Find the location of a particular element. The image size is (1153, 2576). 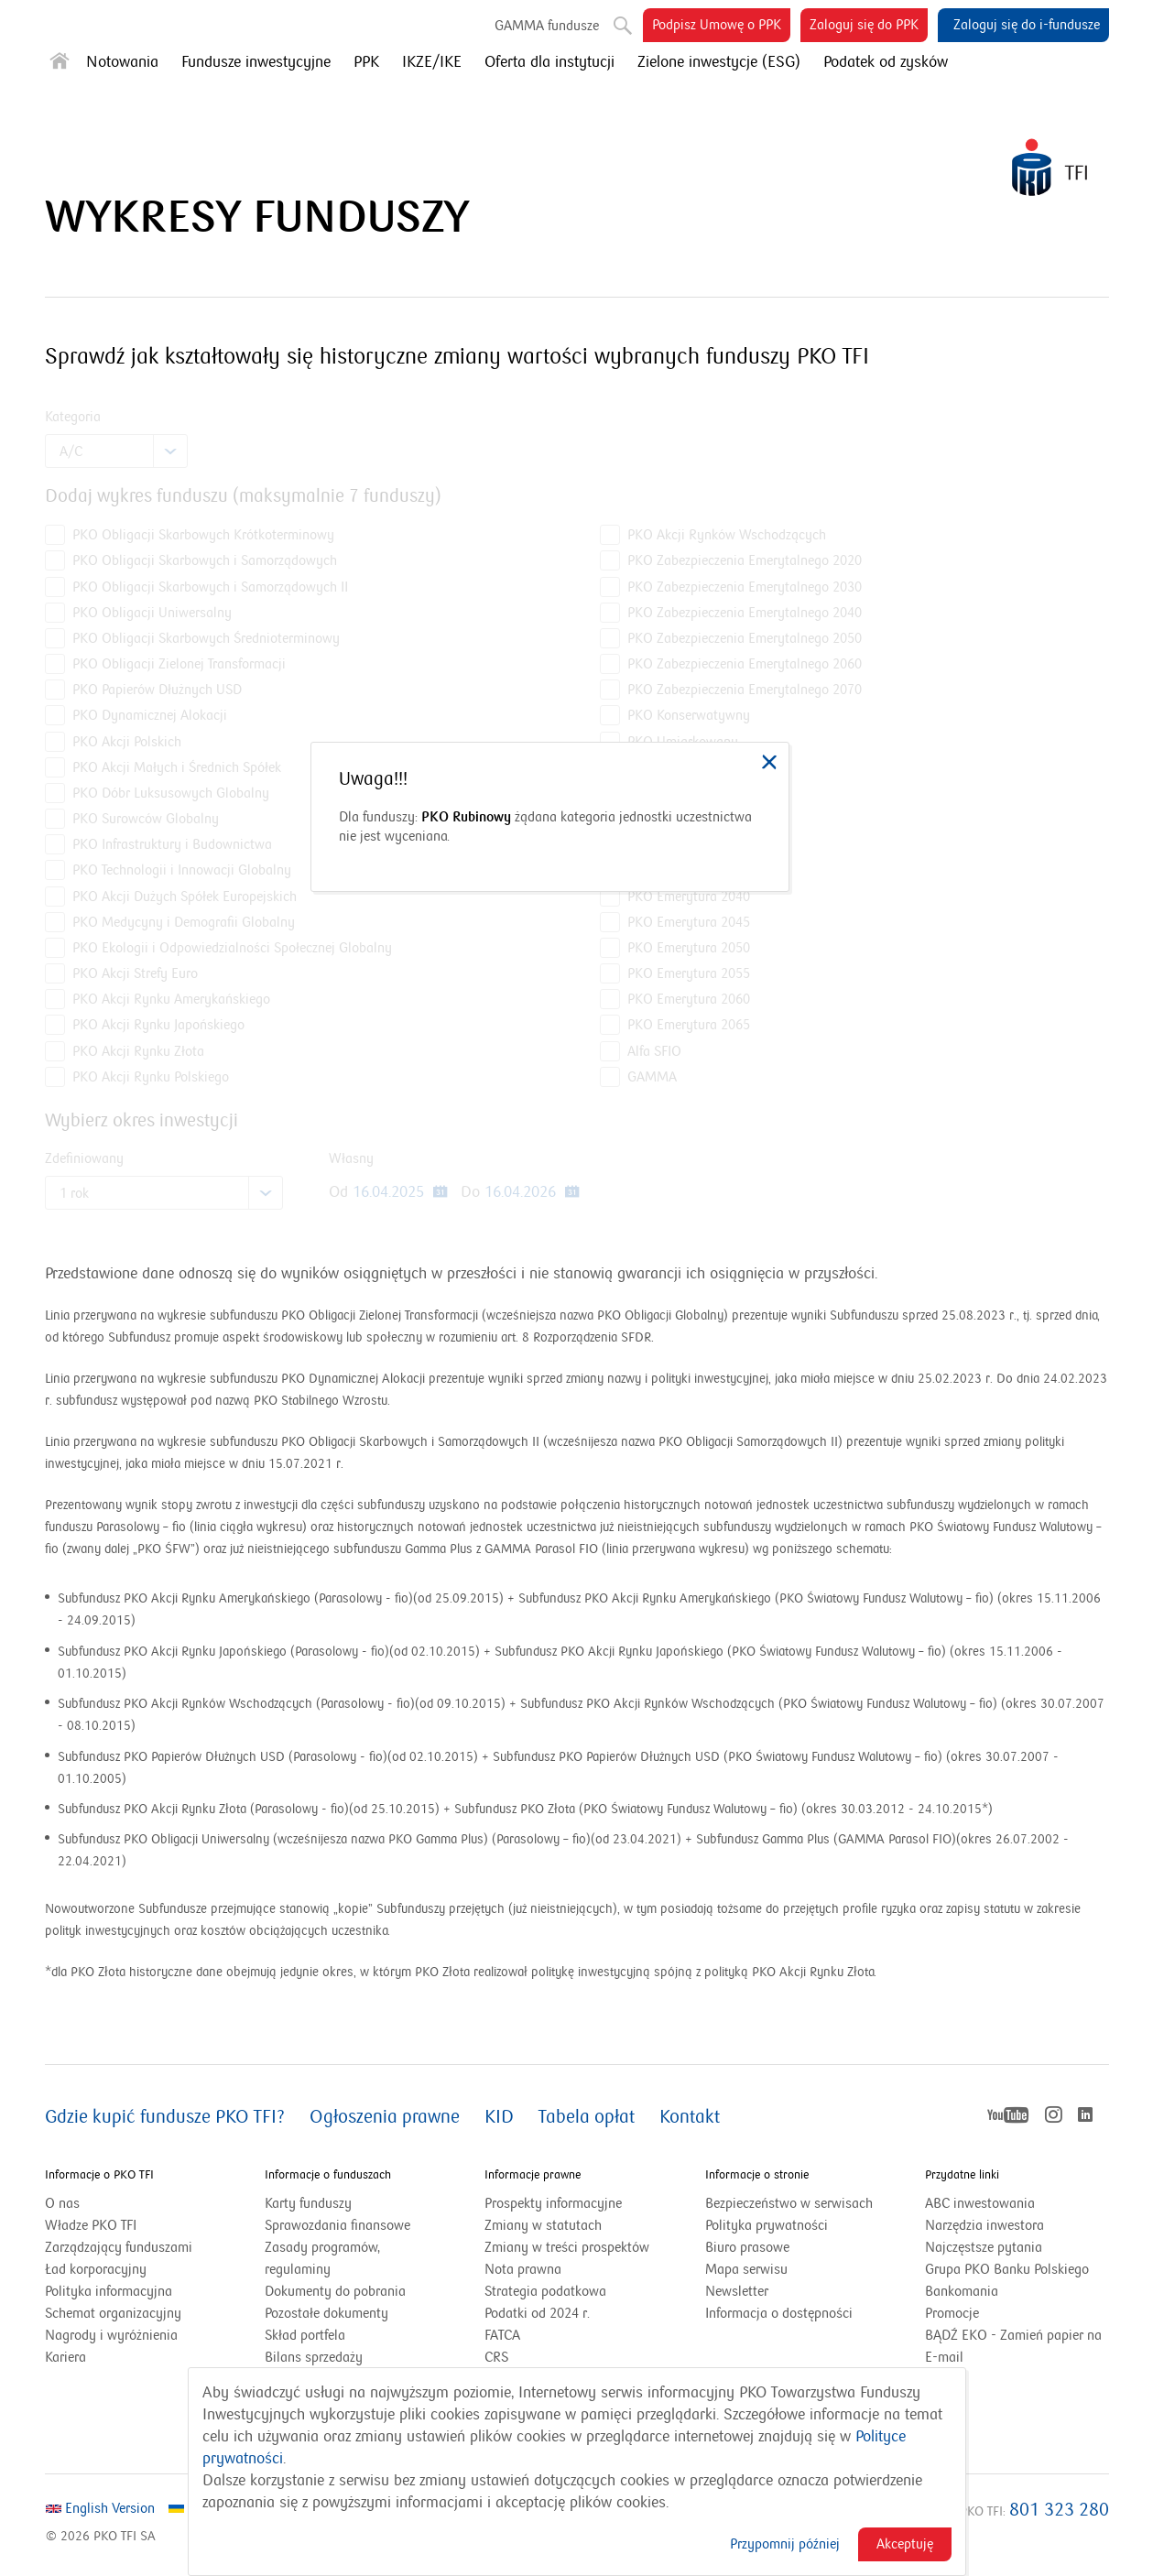

English Version is located at coordinates (100, 2508).